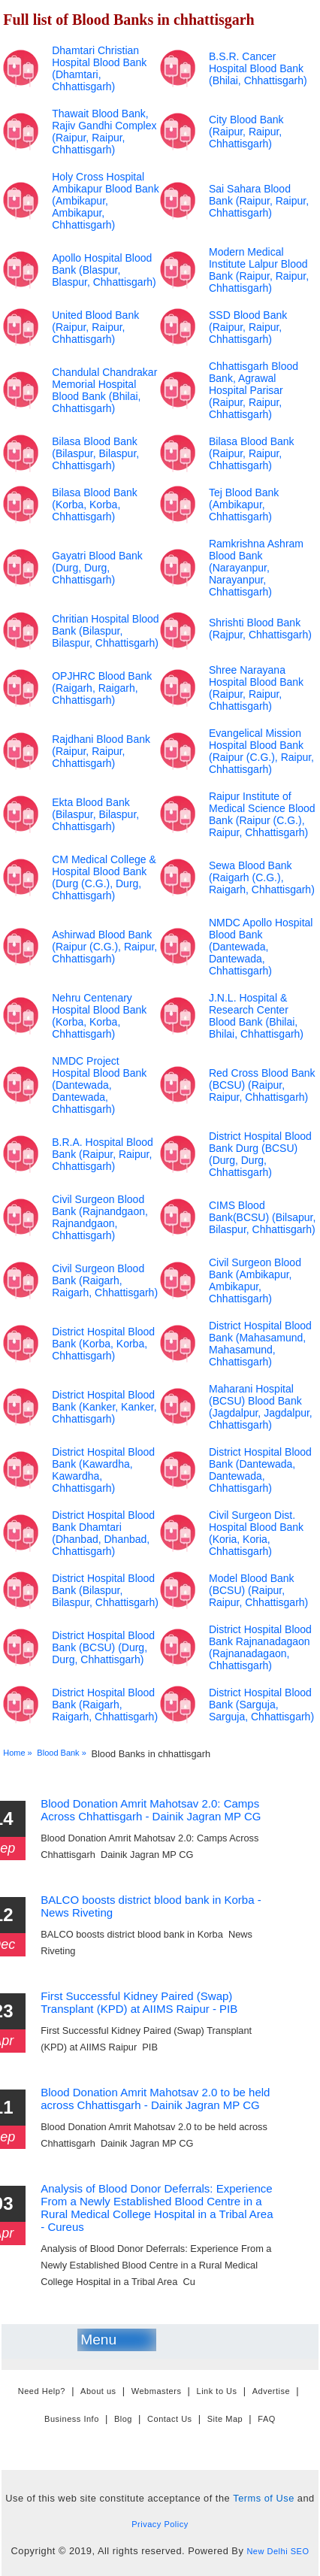 Image resolution: width=320 pixels, height=2576 pixels. What do you see at coordinates (103, 1533) in the screenshot?
I see `District Hospital Blood Bank Dhamtari (Dhanbad, Dhanbad, Chhattisgarh)` at bounding box center [103, 1533].